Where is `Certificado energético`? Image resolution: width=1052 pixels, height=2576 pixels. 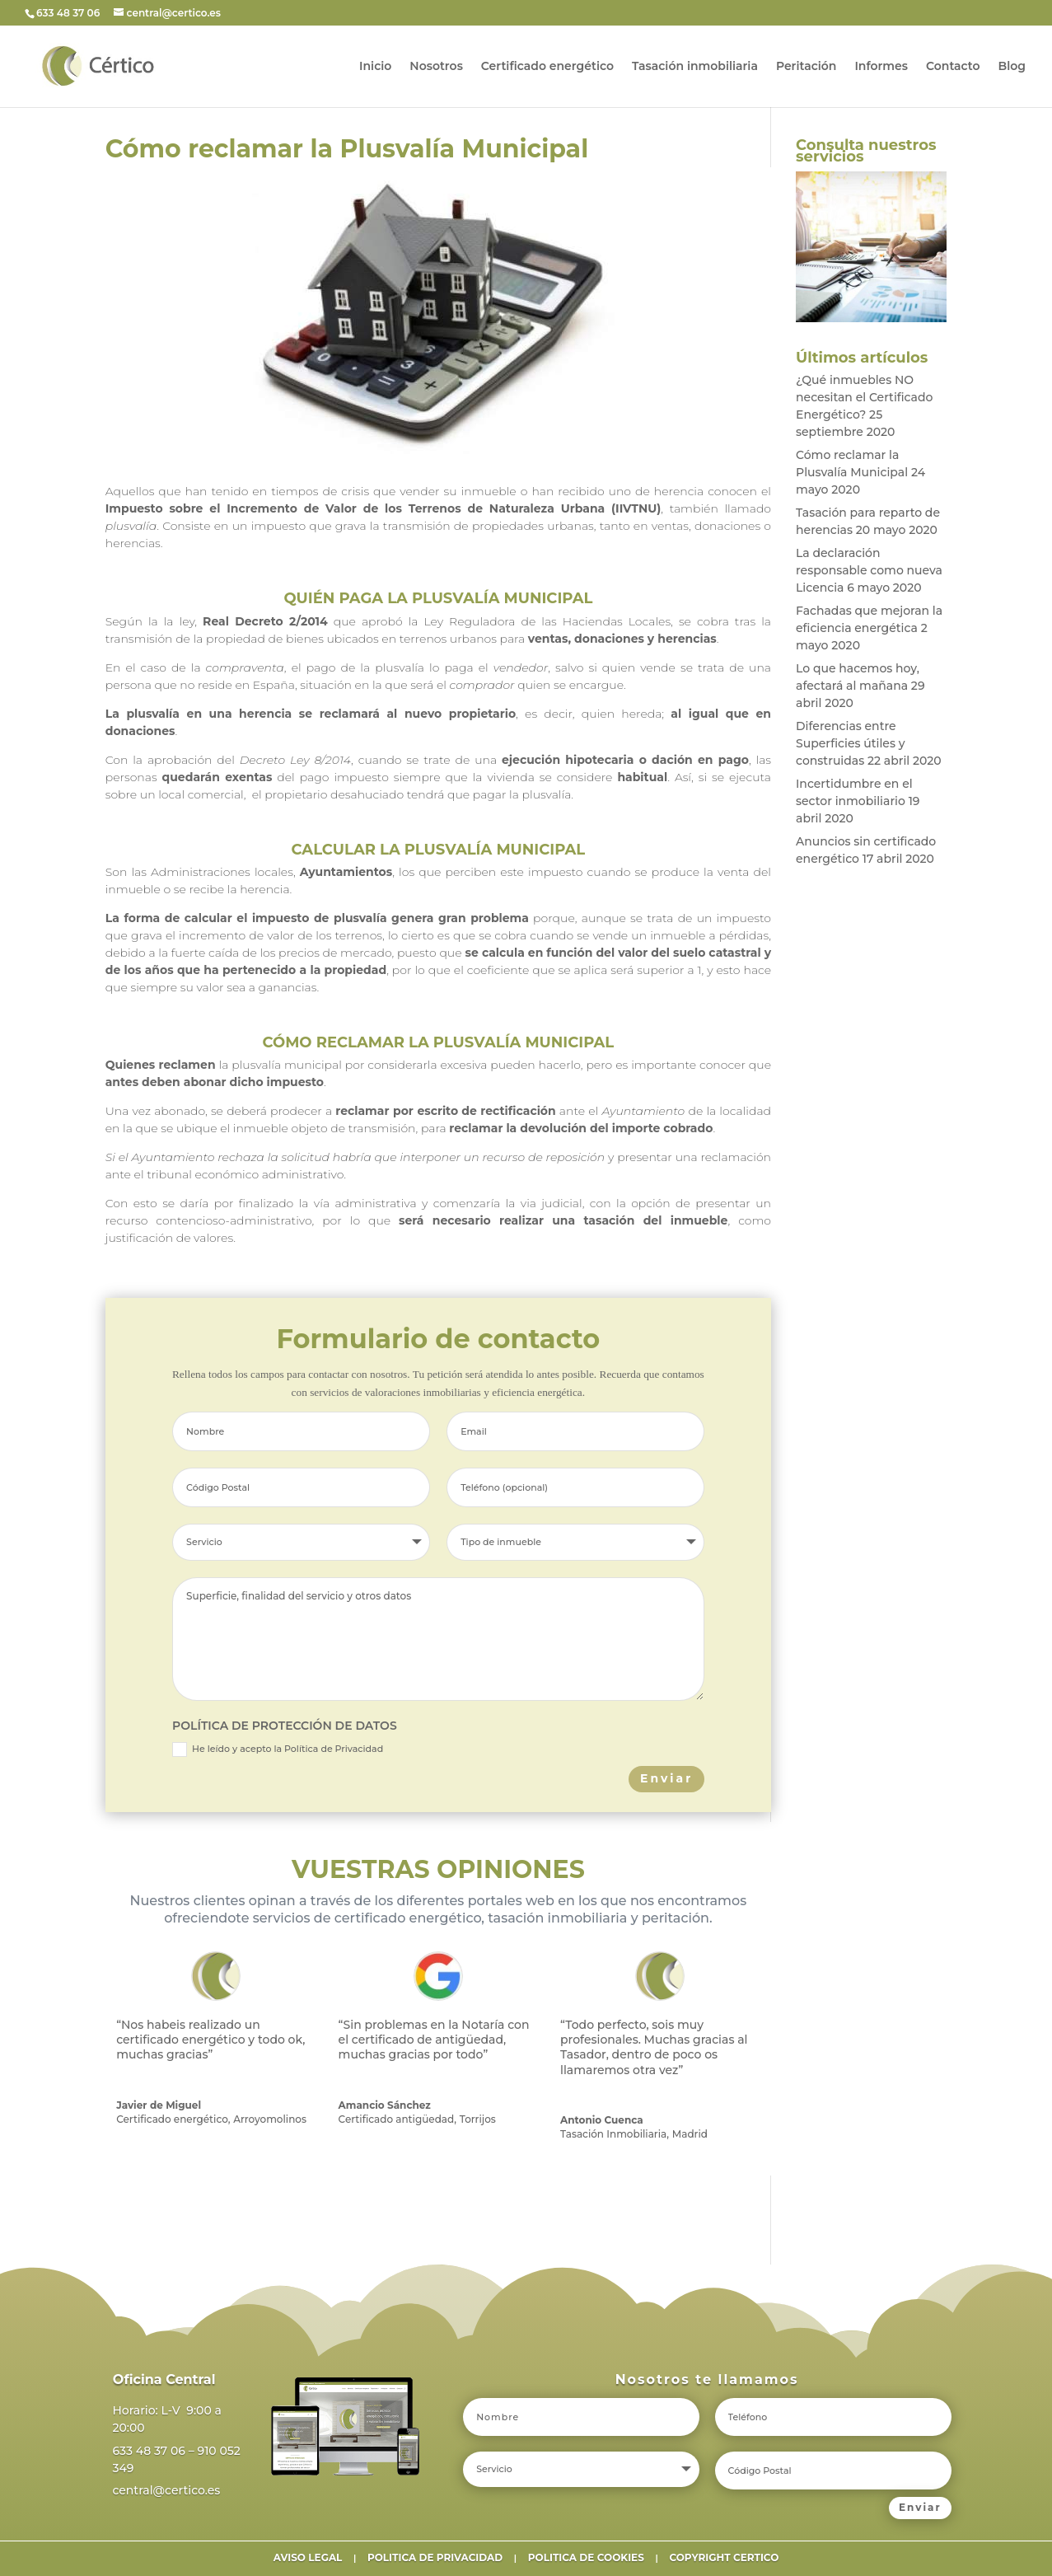
Certificado energético is located at coordinates (547, 66).